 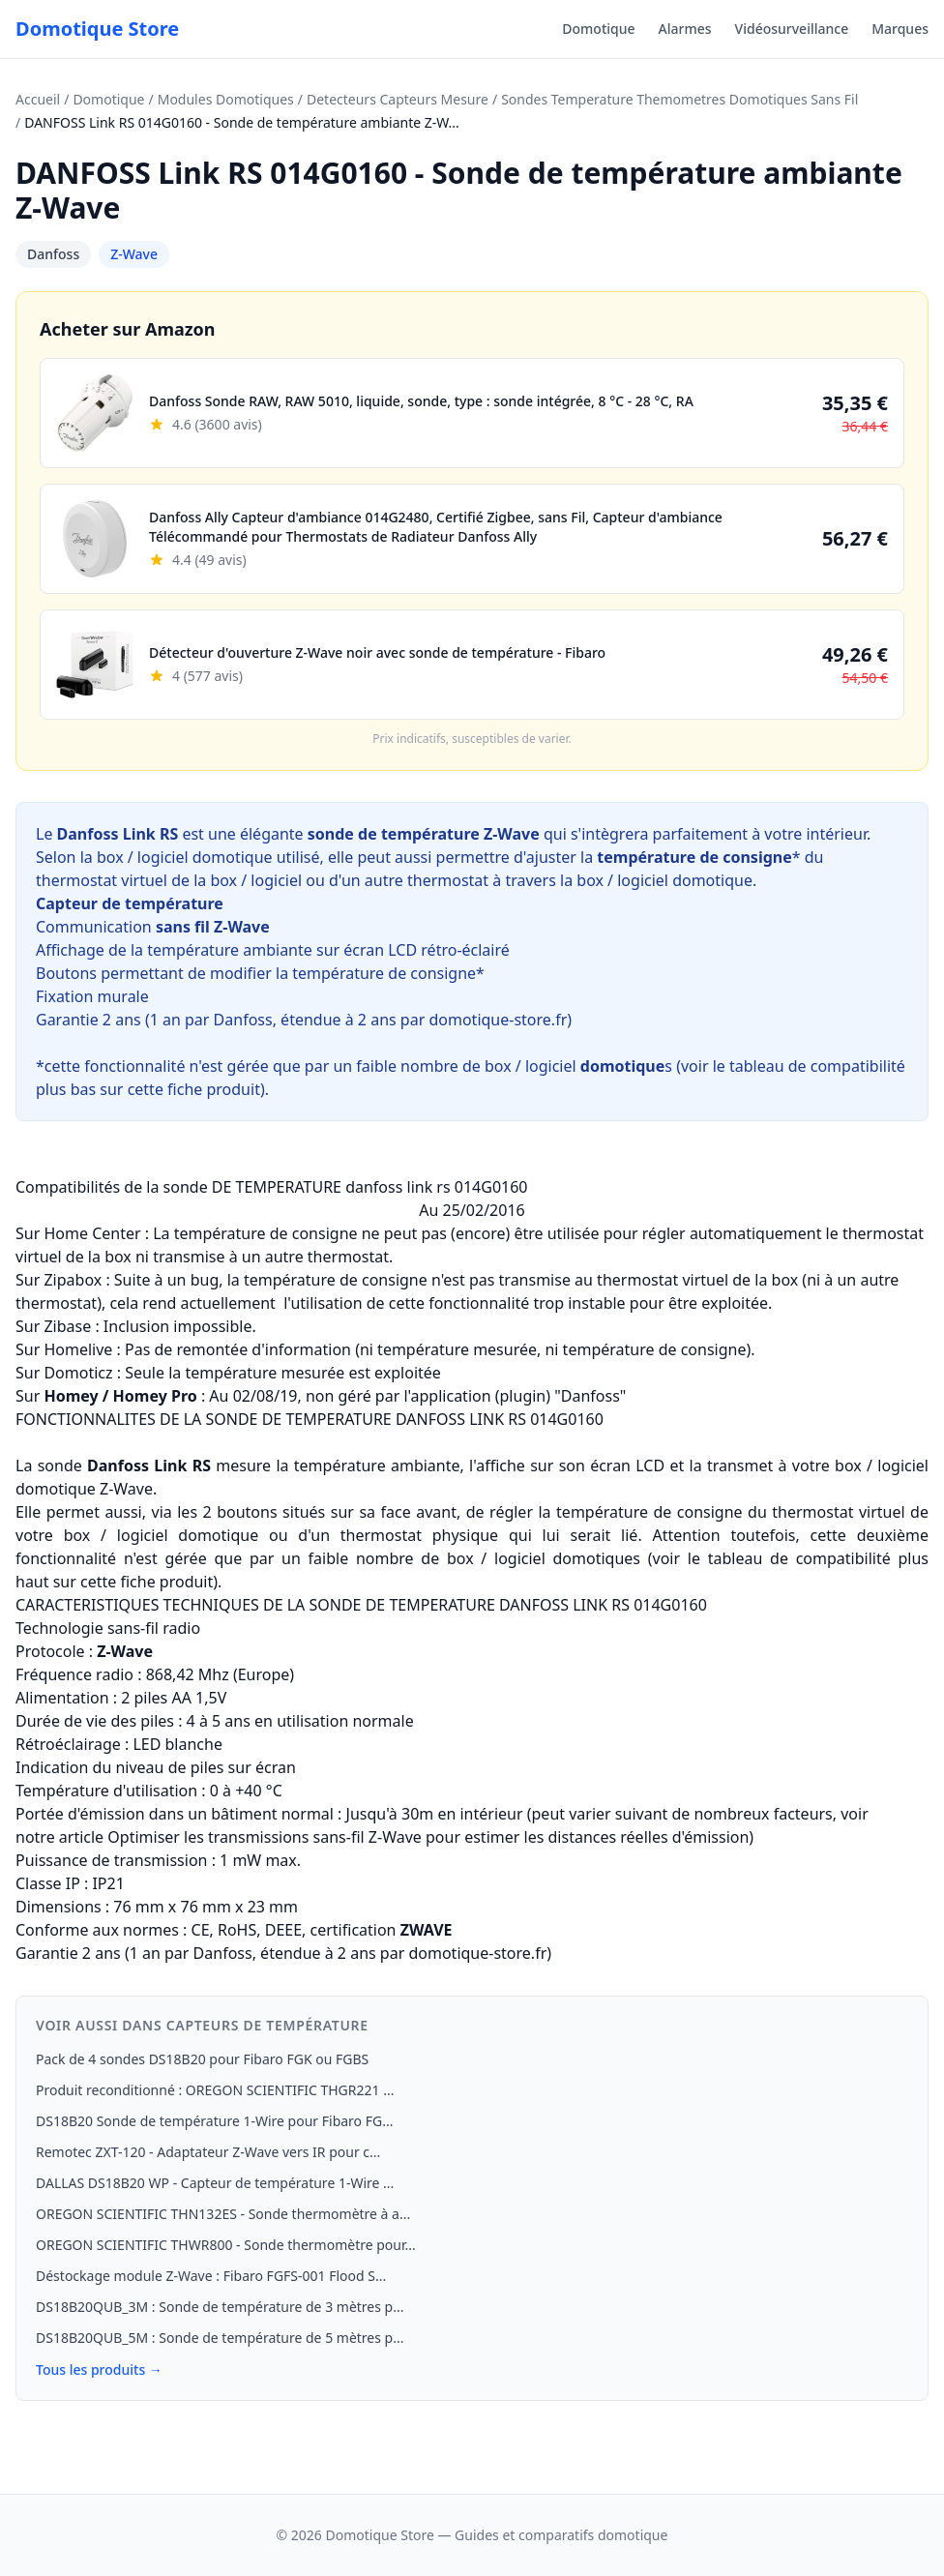 I want to click on Produit reconditionné : OREGON SCIENTIFIC THGR221 ..., so click(x=215, y=2090).